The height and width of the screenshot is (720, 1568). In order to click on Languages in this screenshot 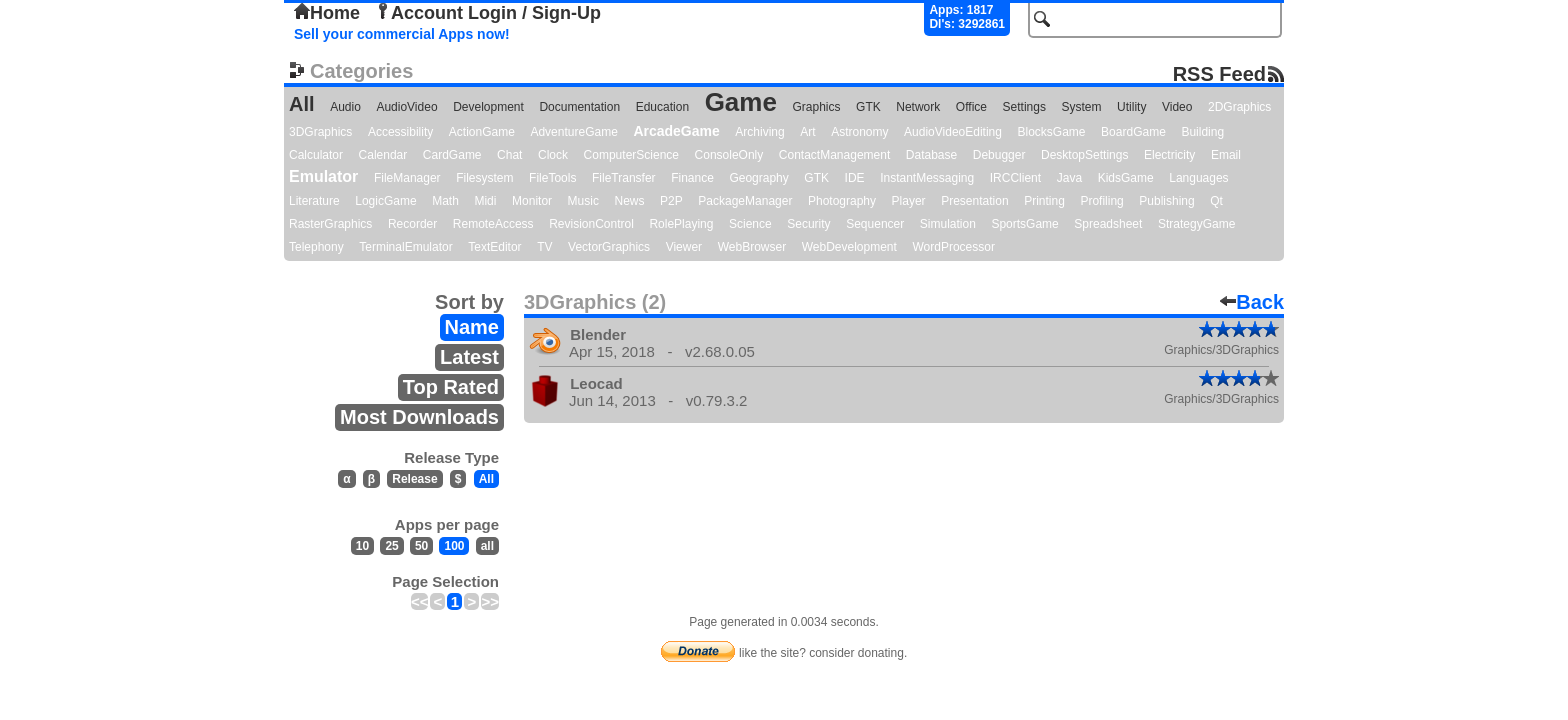, I will do `click(1198, 178)`.